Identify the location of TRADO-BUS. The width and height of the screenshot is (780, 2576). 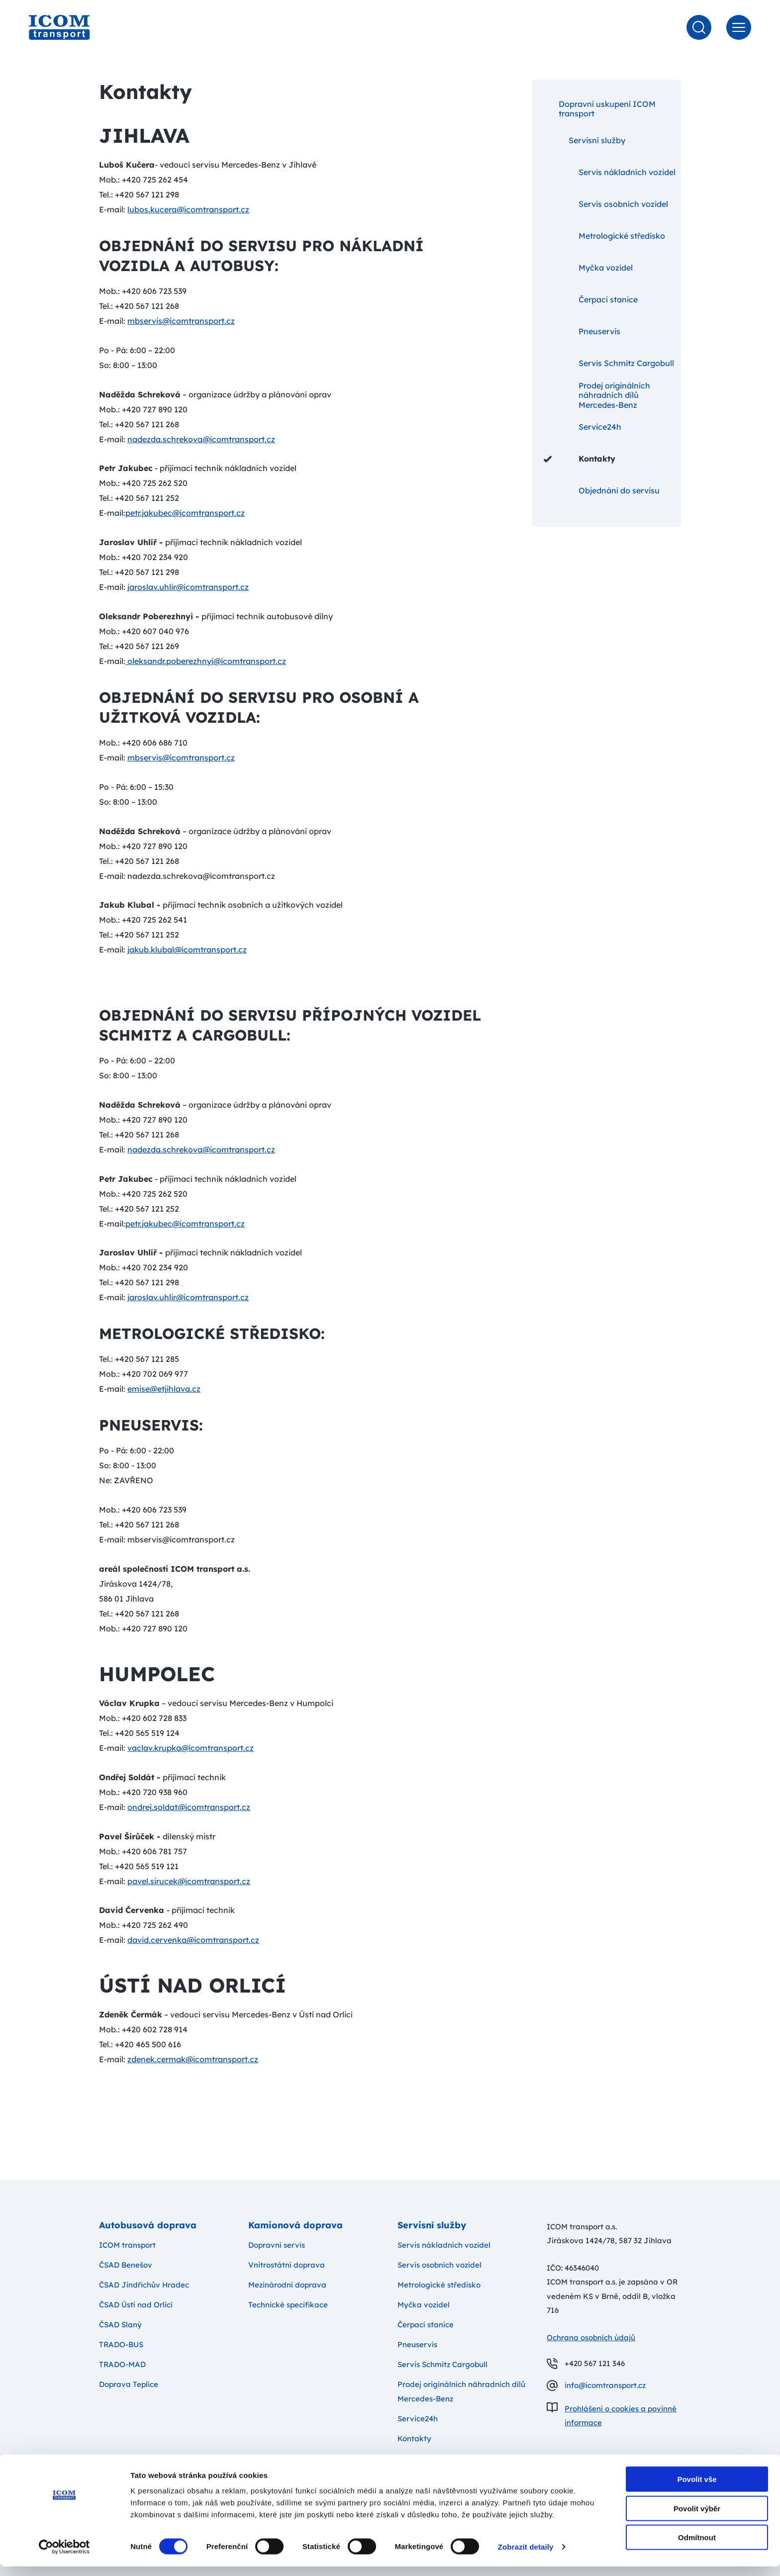
(121, 2344).